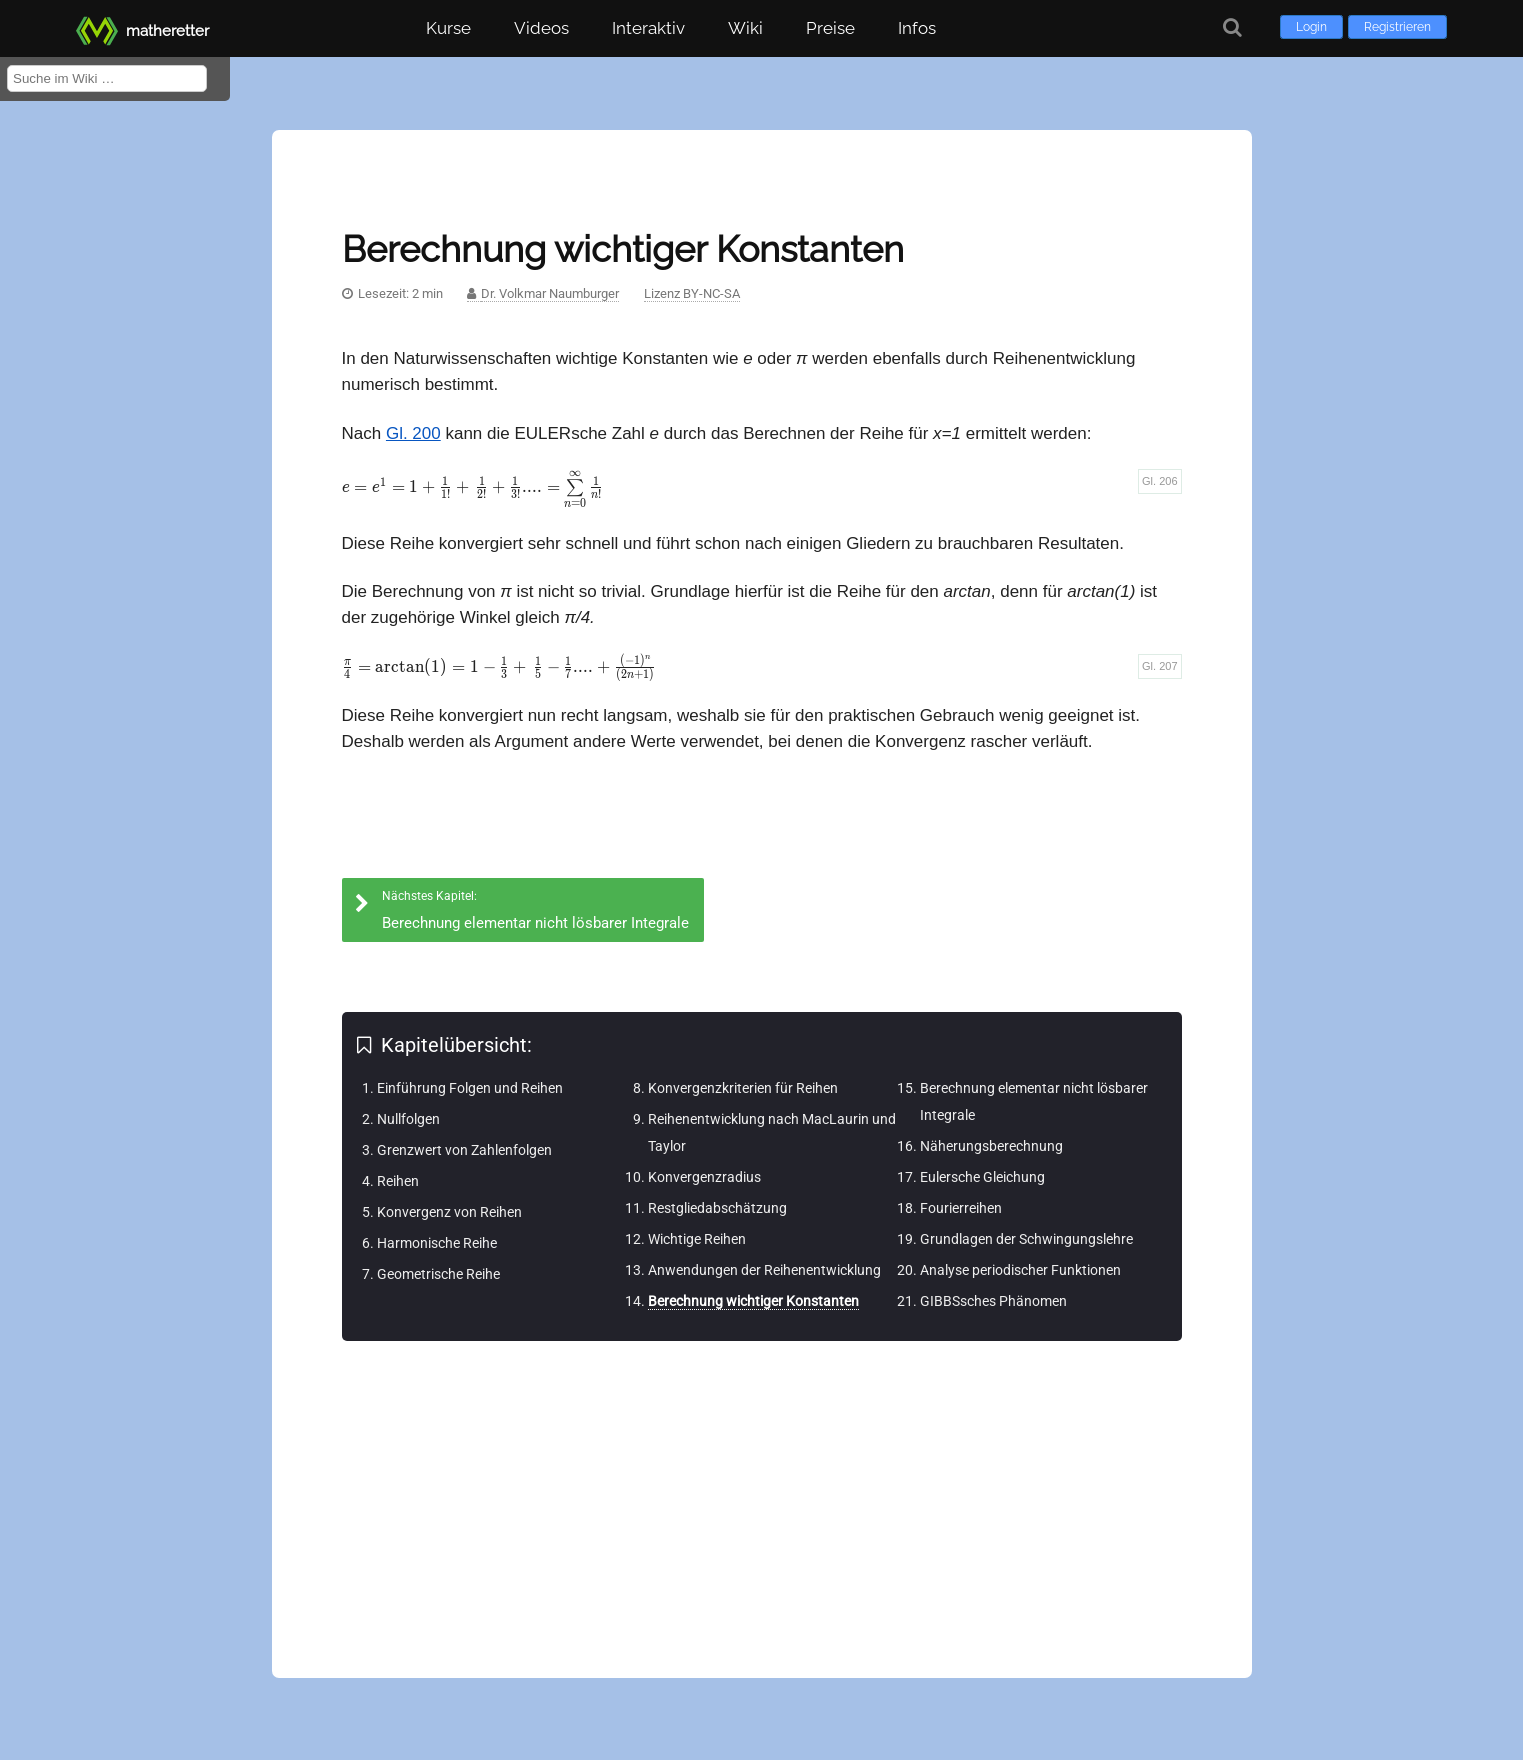  Describe the element at coordinates (917, 28) in the screenshot. I see `Infos [button]` at that location.